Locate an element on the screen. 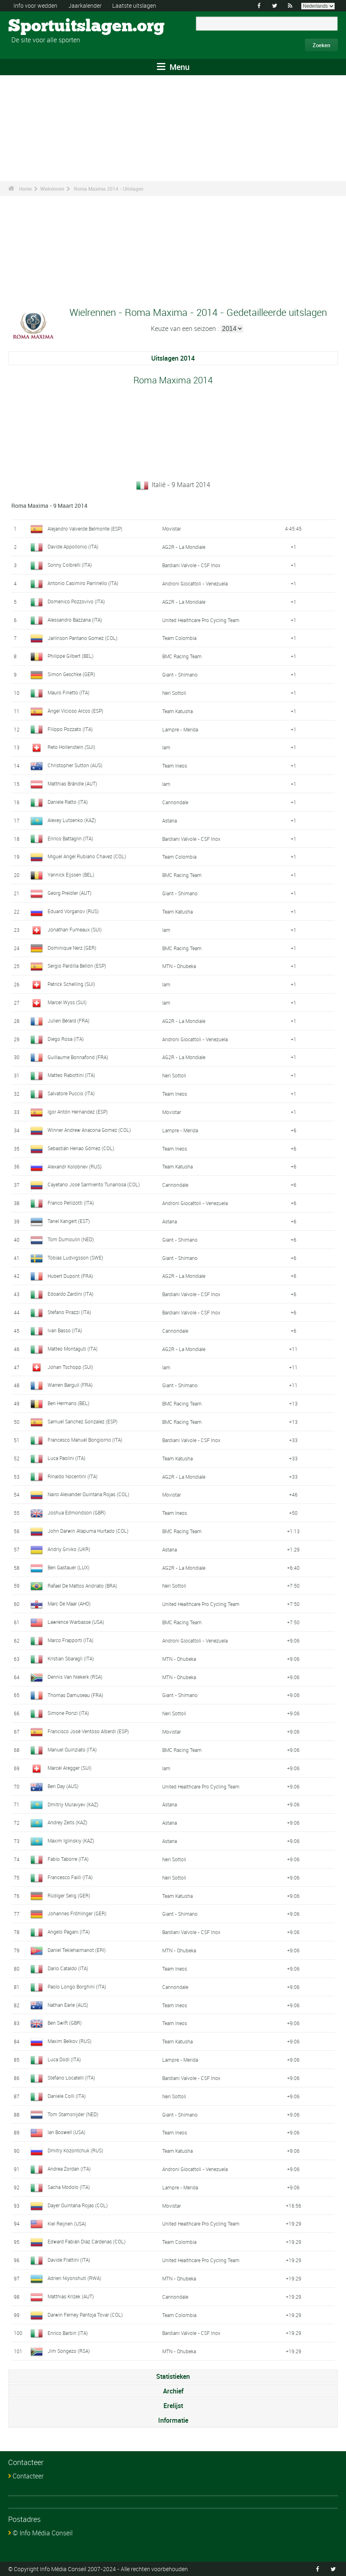  Marcel Wyss (SUI) is located at coordinates (67, 1002).